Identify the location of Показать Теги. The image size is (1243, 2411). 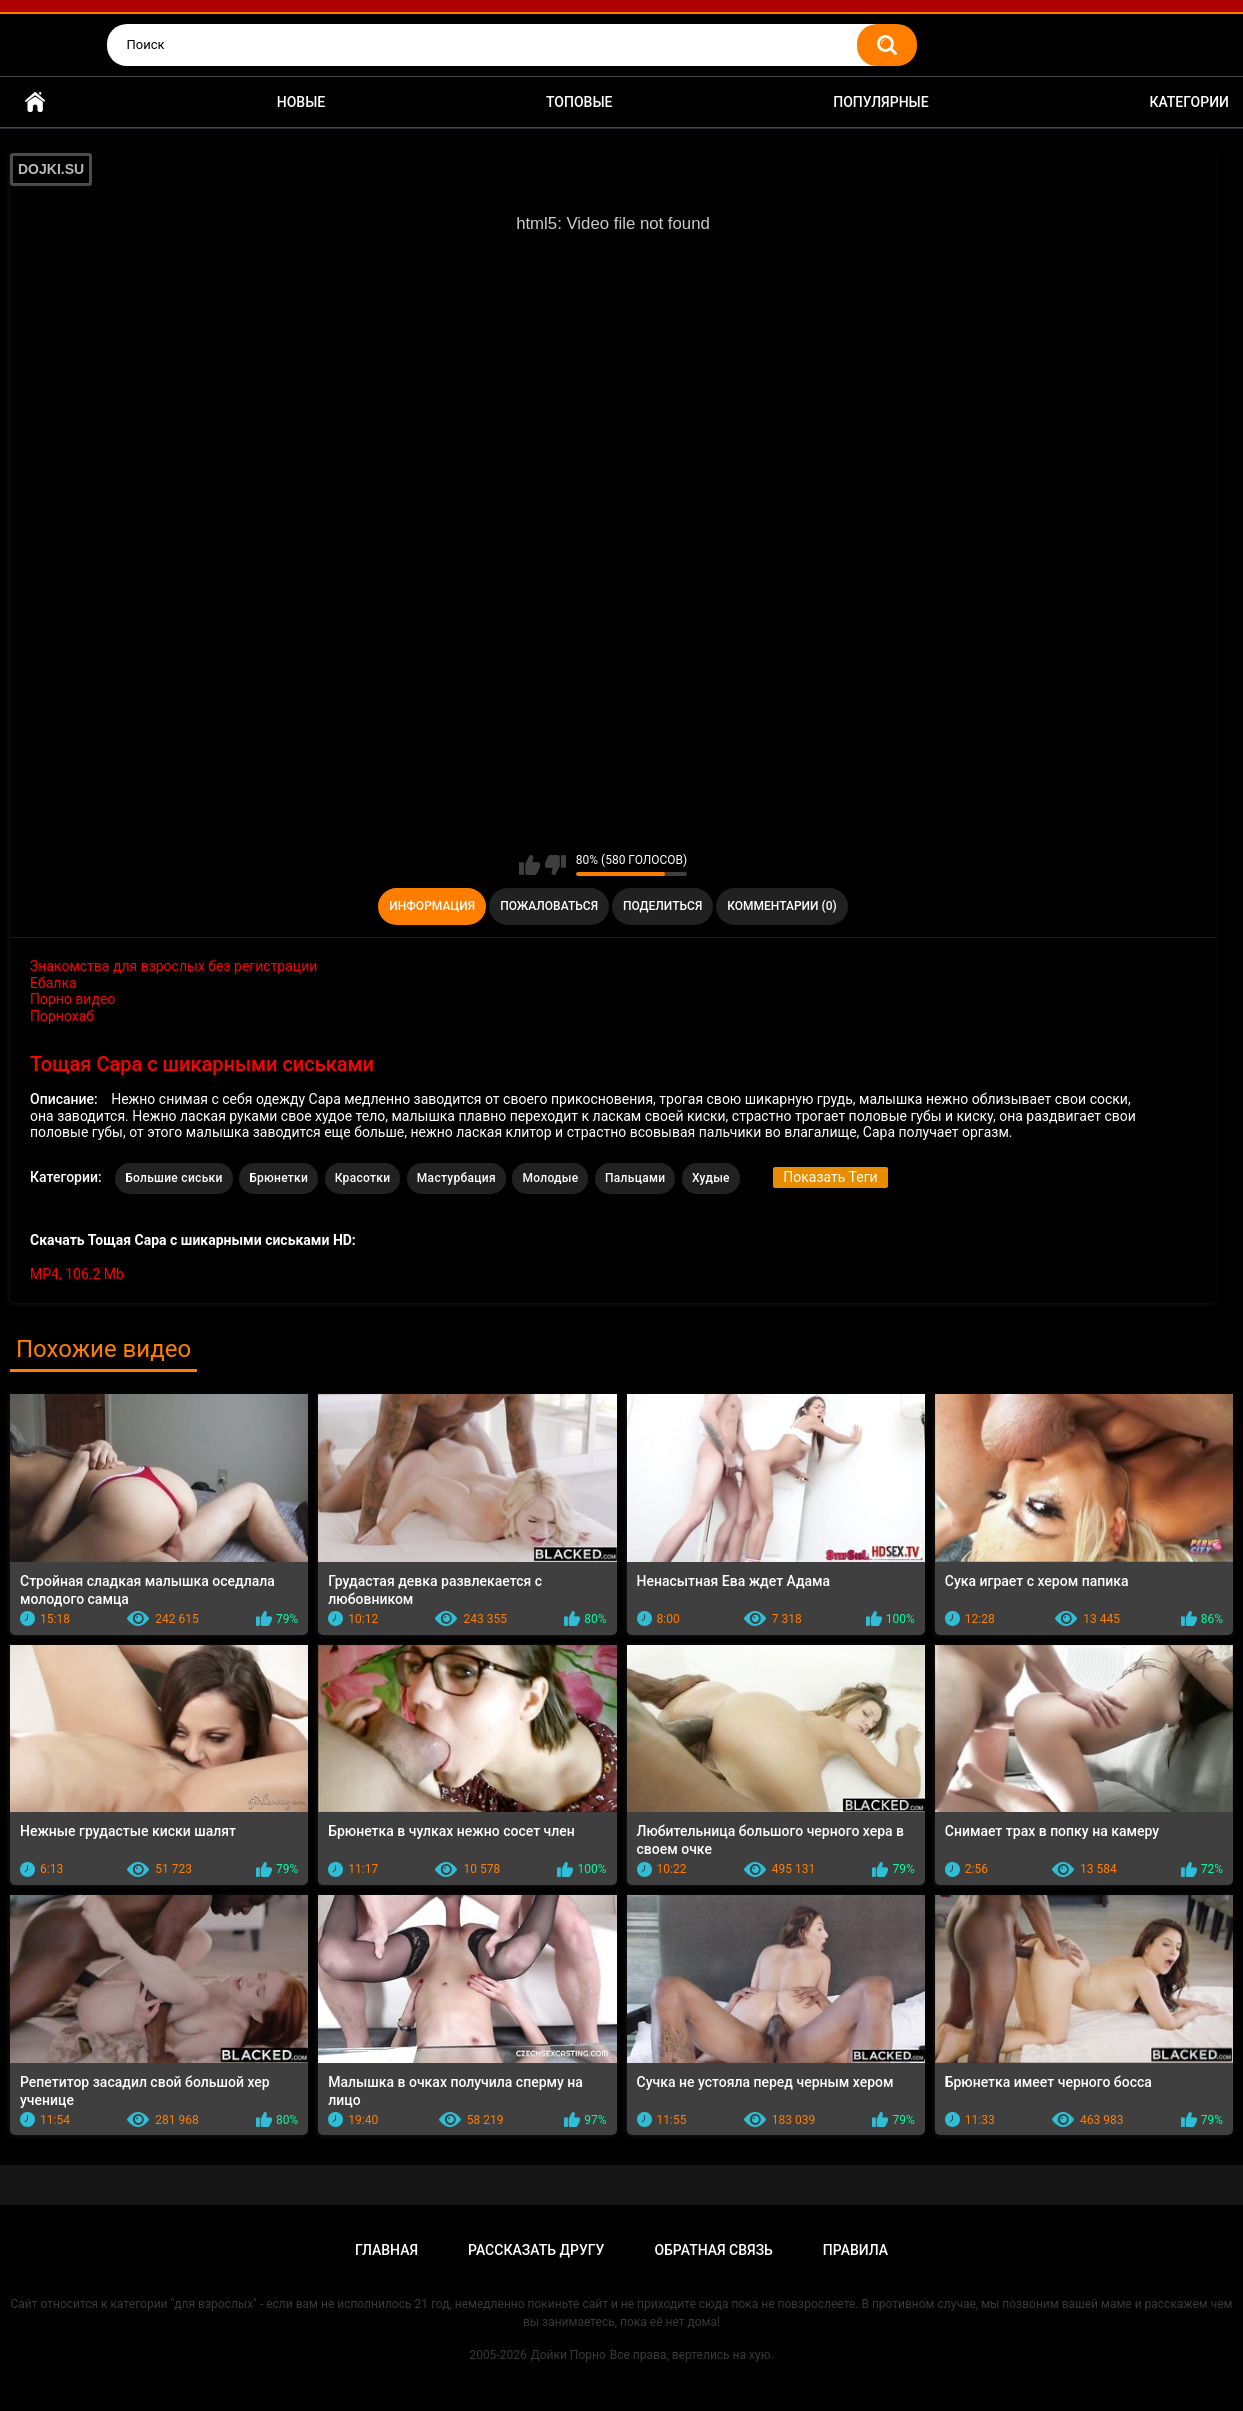
(830, 1177).